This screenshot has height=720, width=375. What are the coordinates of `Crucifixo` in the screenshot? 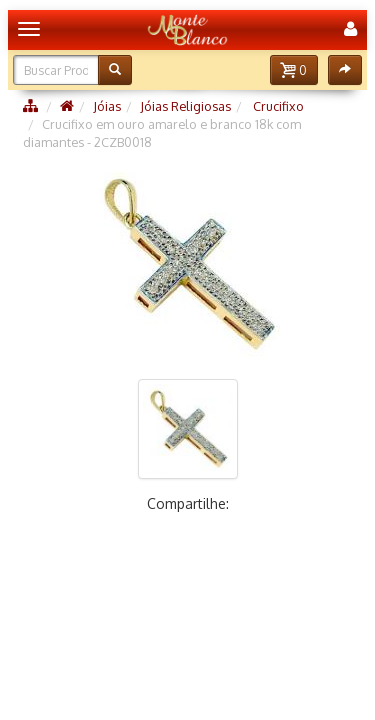 It's located at (277, 106).